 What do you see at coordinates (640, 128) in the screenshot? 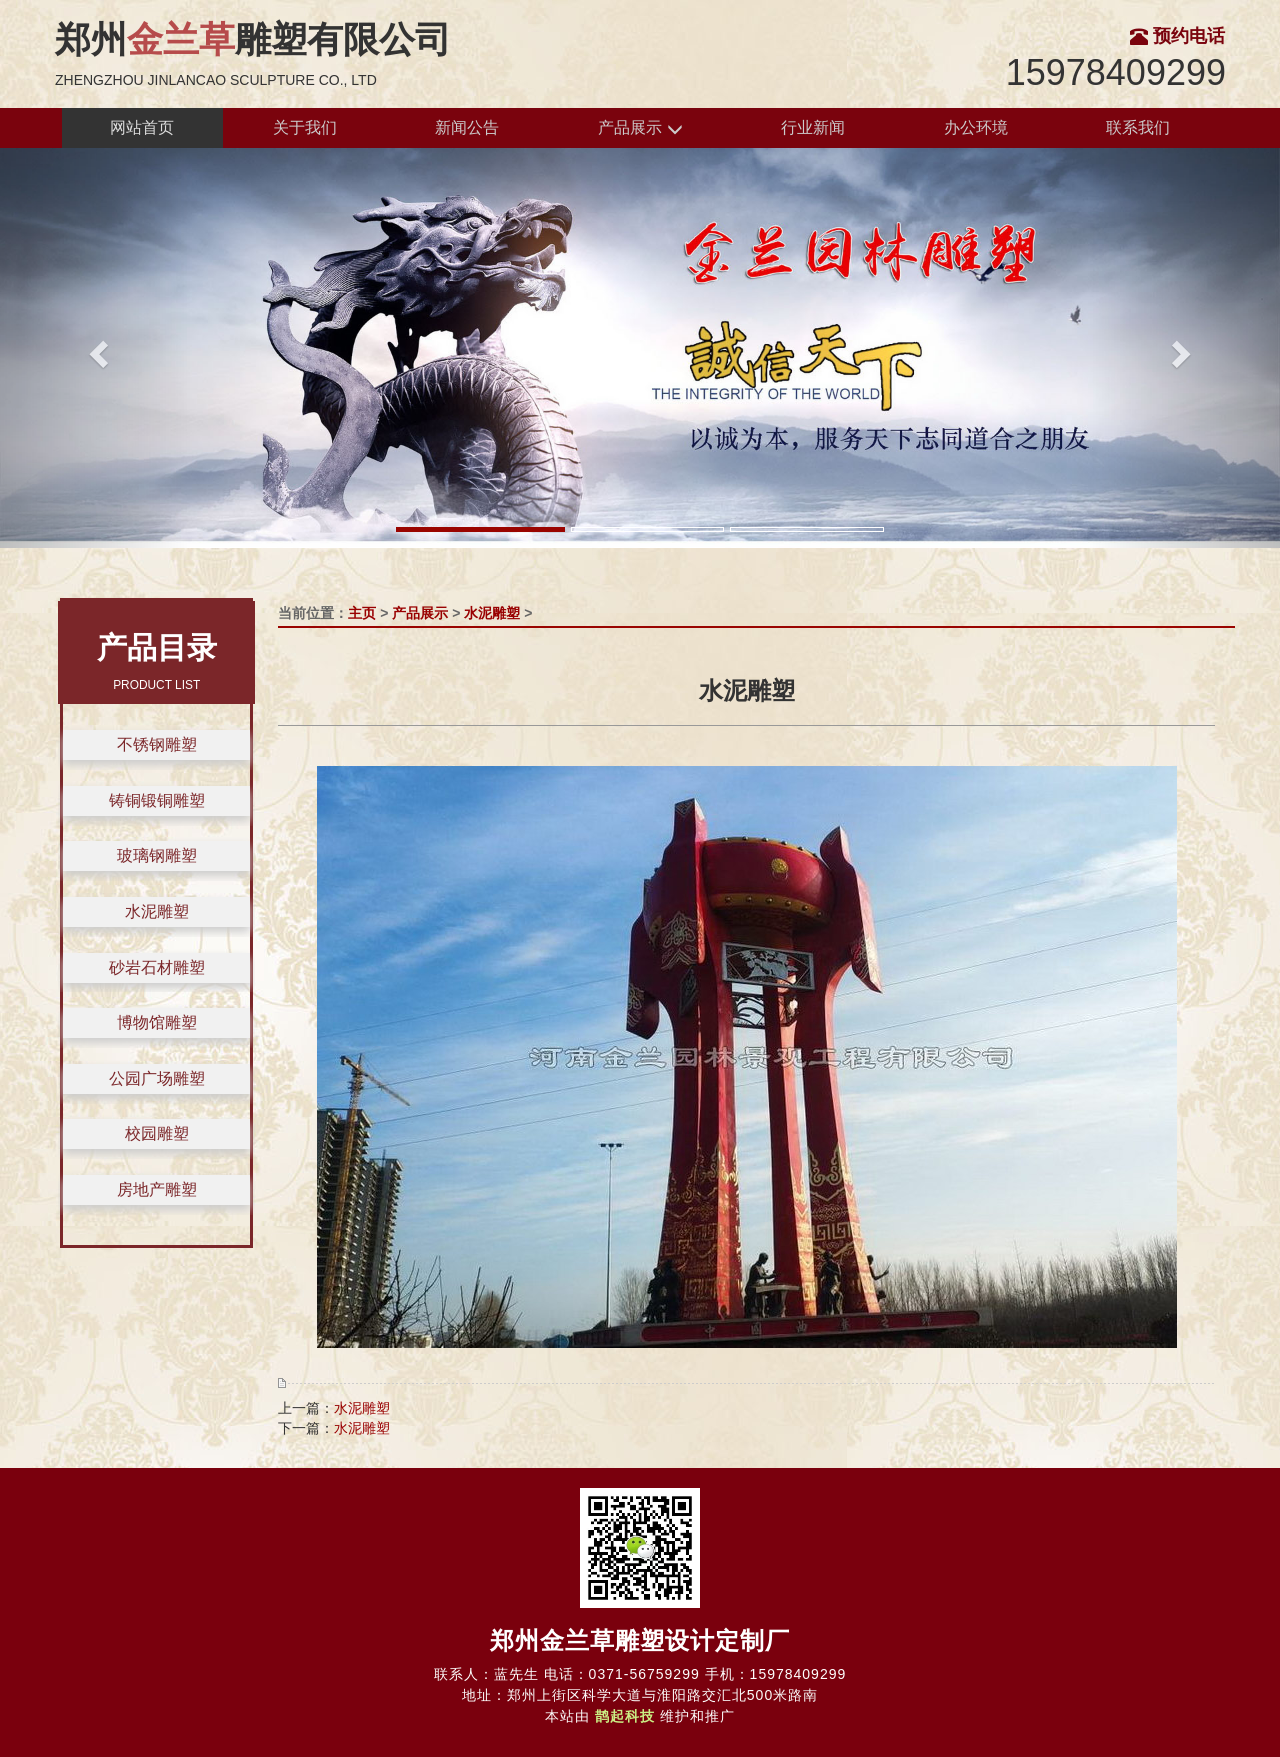
I see `产品展示` at bounding box center [640, 128].